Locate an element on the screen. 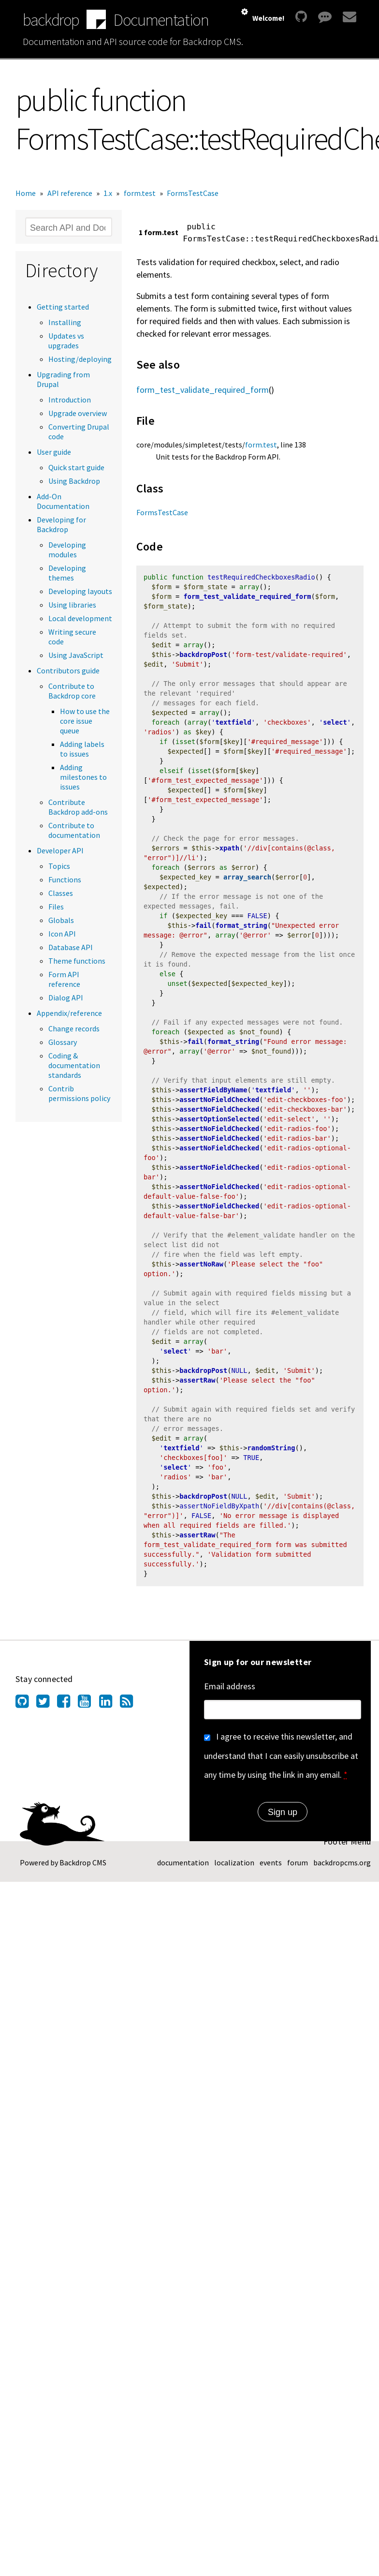 This screenshot has height=2576, width=379. Using JavaScript is located at coordinates (75, 655).